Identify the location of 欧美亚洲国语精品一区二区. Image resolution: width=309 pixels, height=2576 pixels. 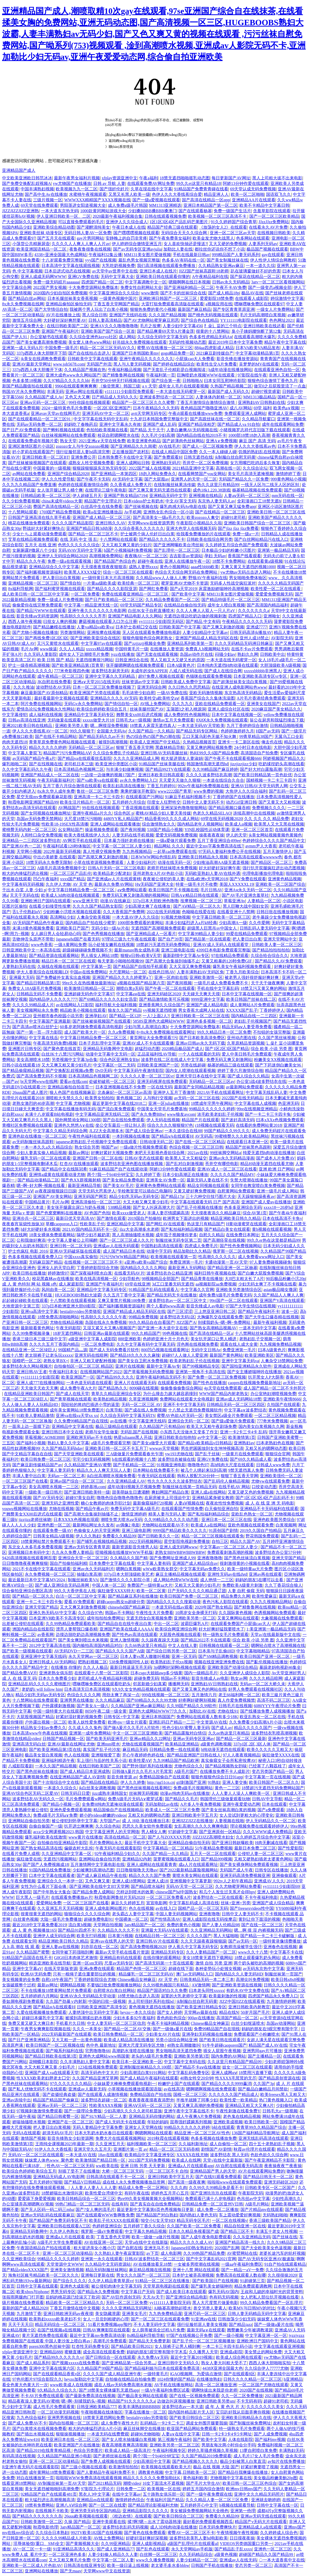
(41, 249).